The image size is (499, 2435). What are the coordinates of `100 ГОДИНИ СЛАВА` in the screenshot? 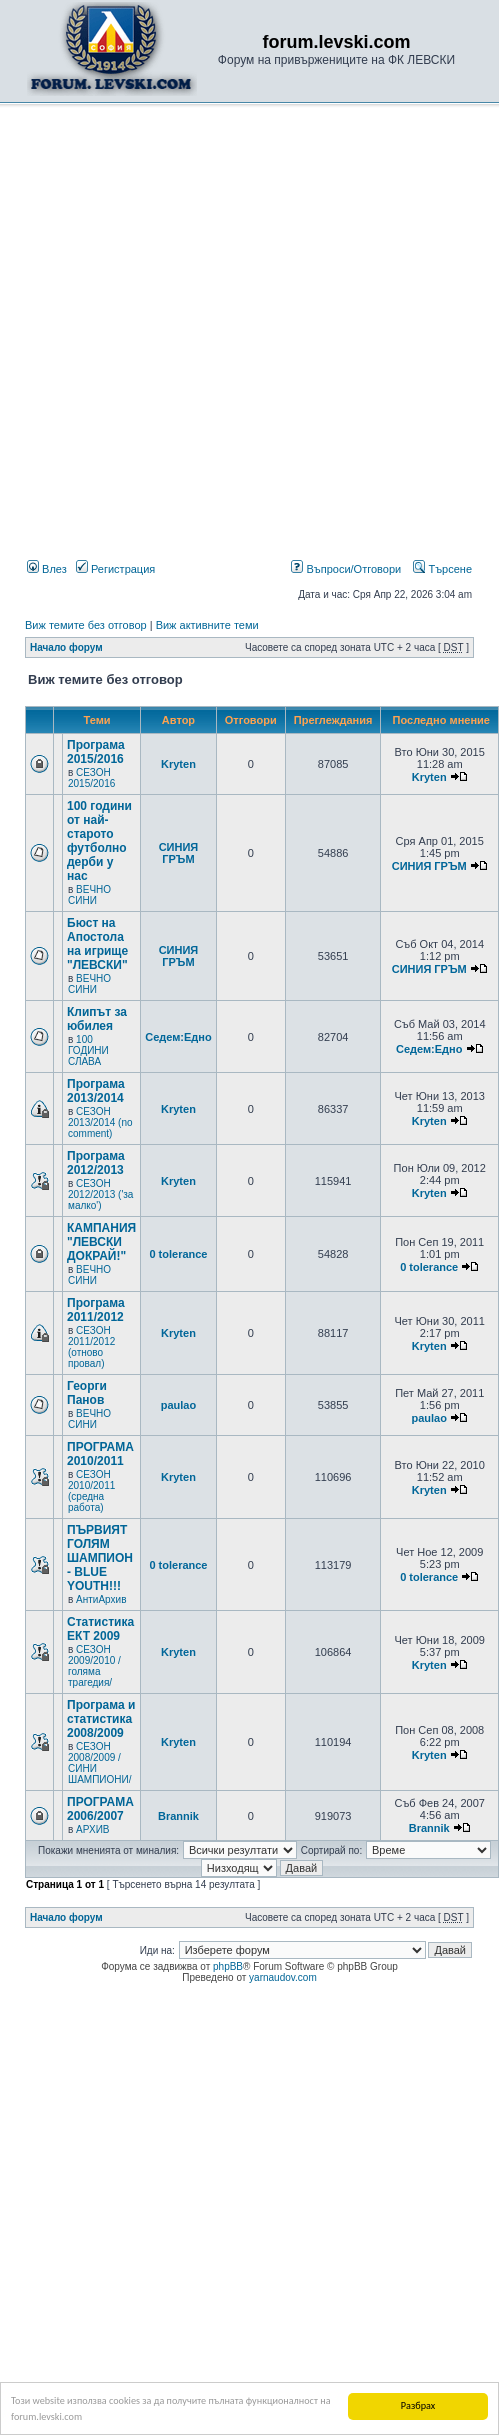 It's located at (88, 1050).